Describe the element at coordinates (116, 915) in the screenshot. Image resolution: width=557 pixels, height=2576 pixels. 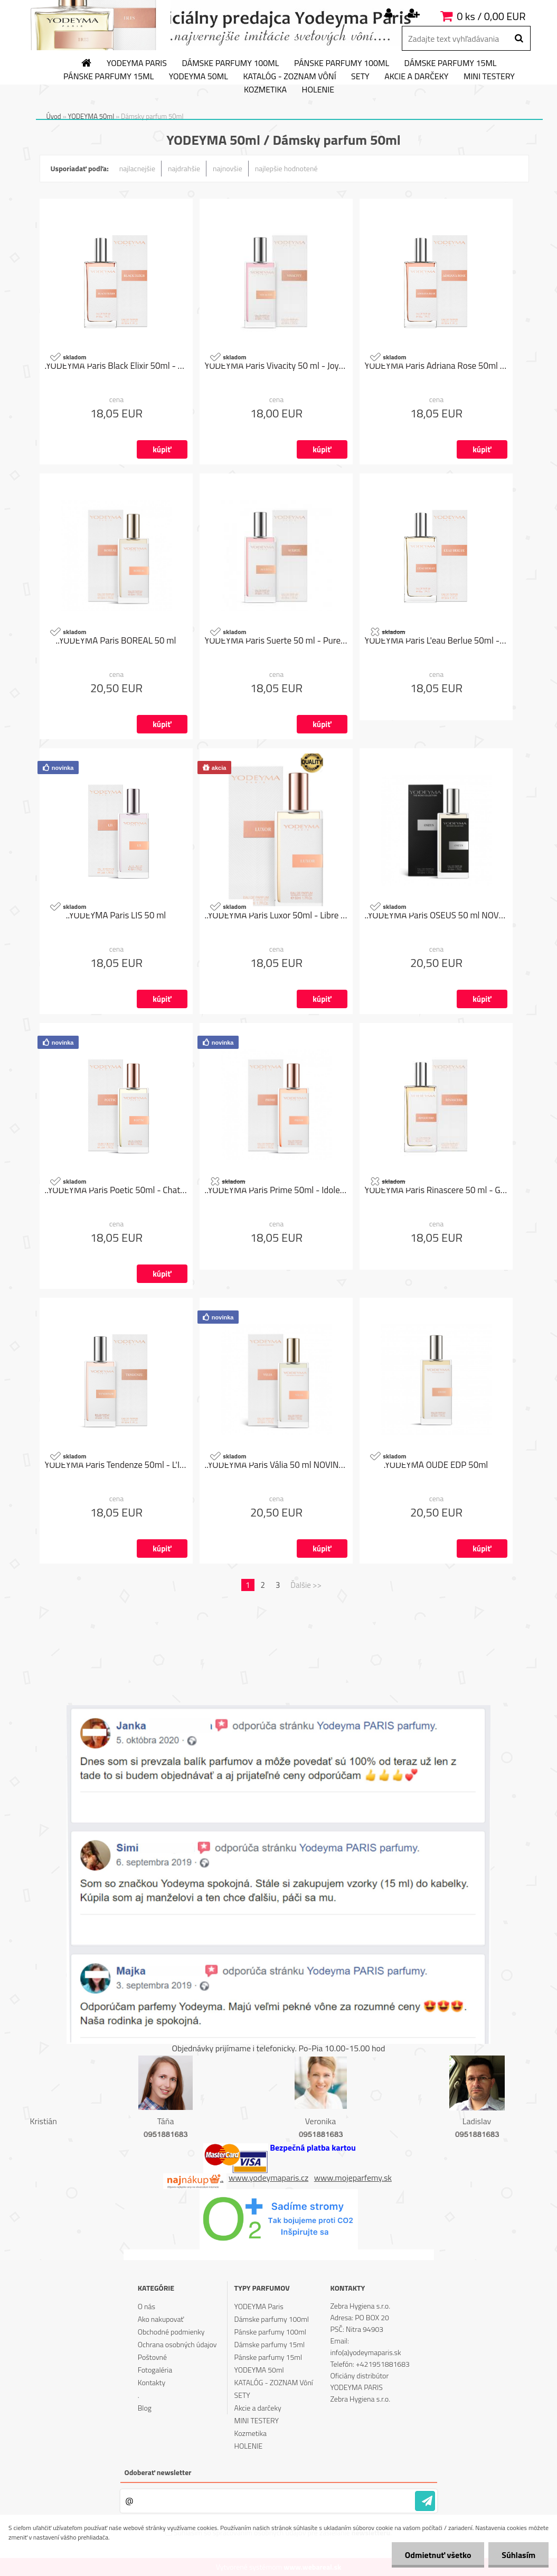
I see `..YODEYMA Paris LIS 50 ml` at that location.